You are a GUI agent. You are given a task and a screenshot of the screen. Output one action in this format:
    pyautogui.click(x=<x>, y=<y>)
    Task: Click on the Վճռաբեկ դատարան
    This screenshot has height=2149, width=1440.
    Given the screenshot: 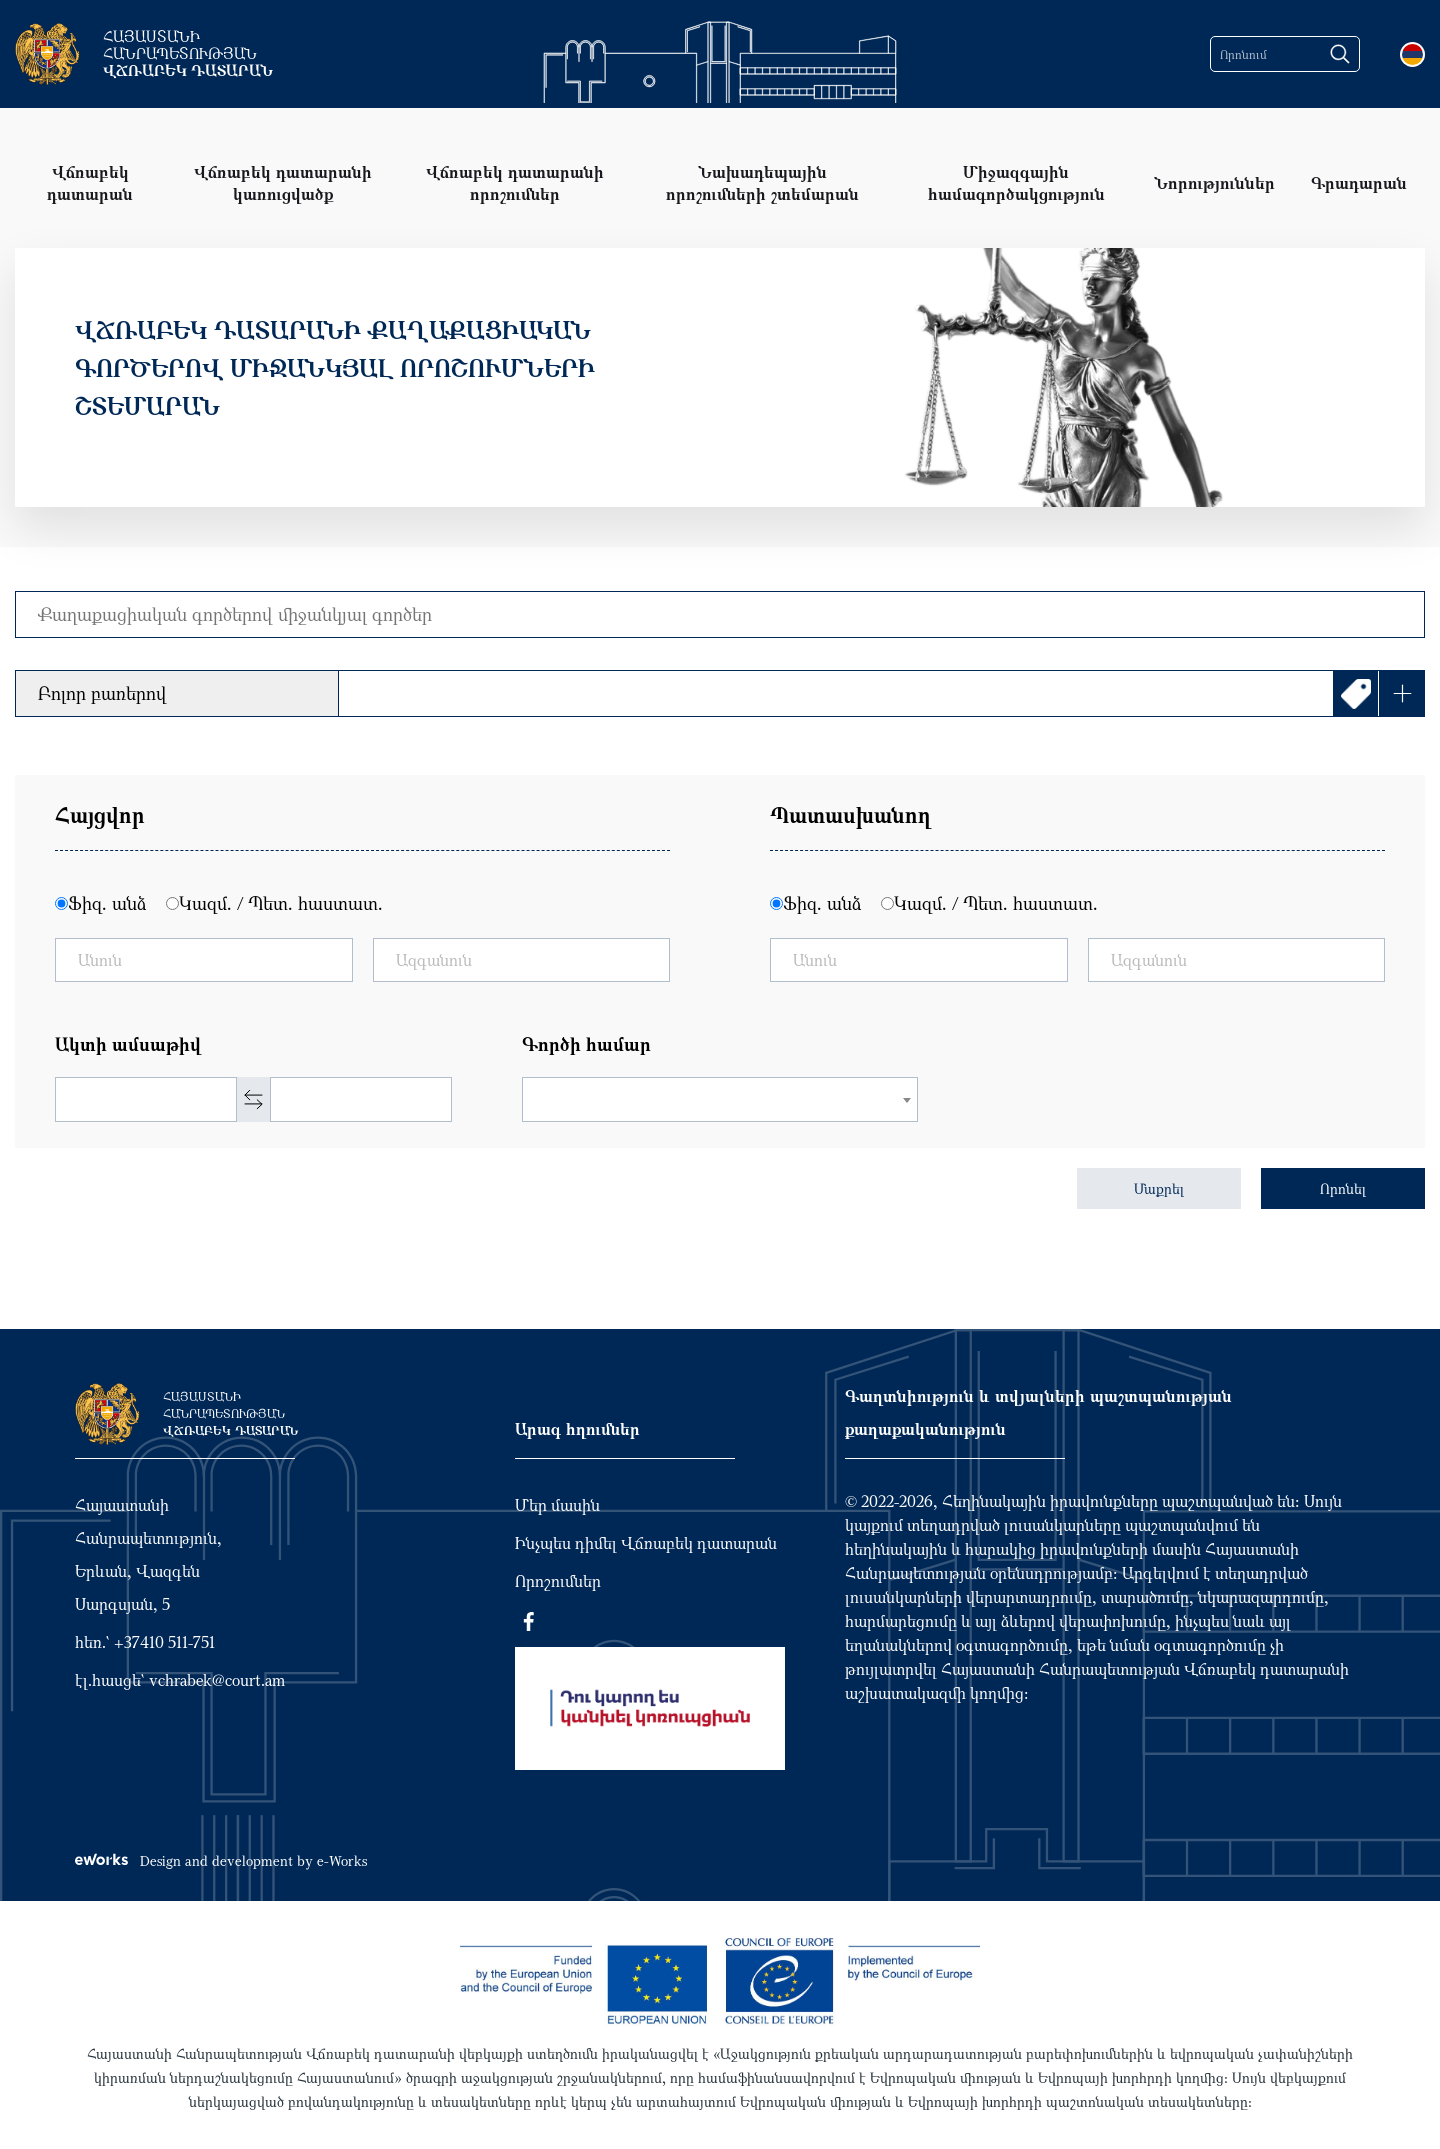 What is the action you would take?
    pyautogui.click(x=90, y=182)
    